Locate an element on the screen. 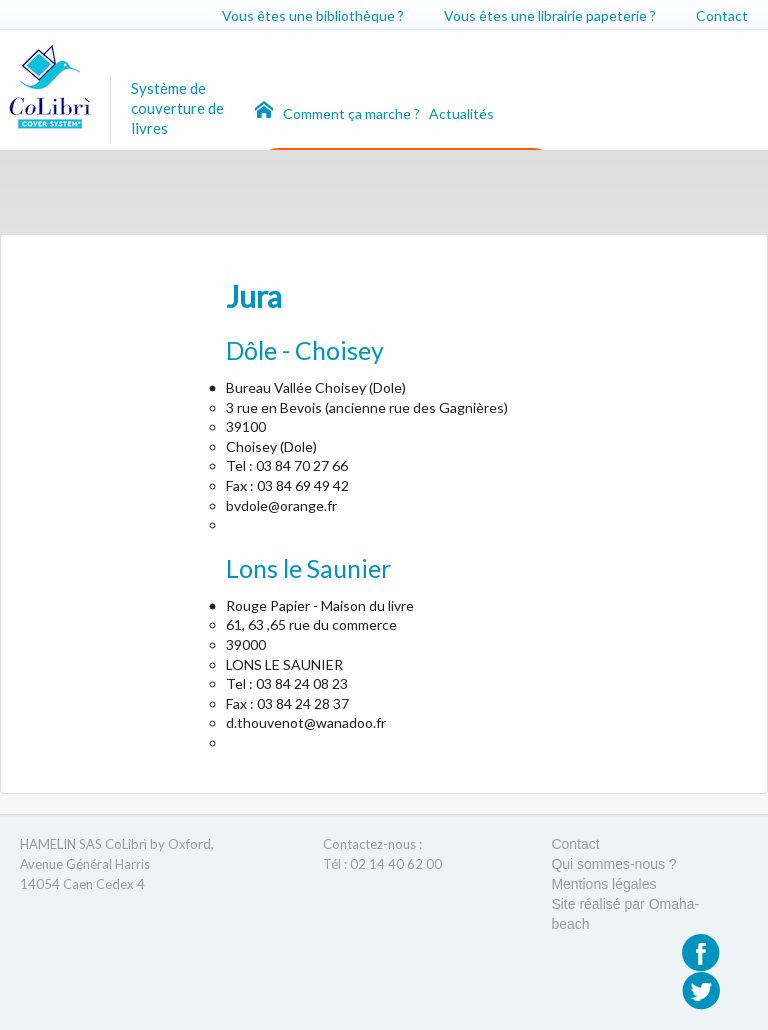  Contact is located at coordinates (722, 15).